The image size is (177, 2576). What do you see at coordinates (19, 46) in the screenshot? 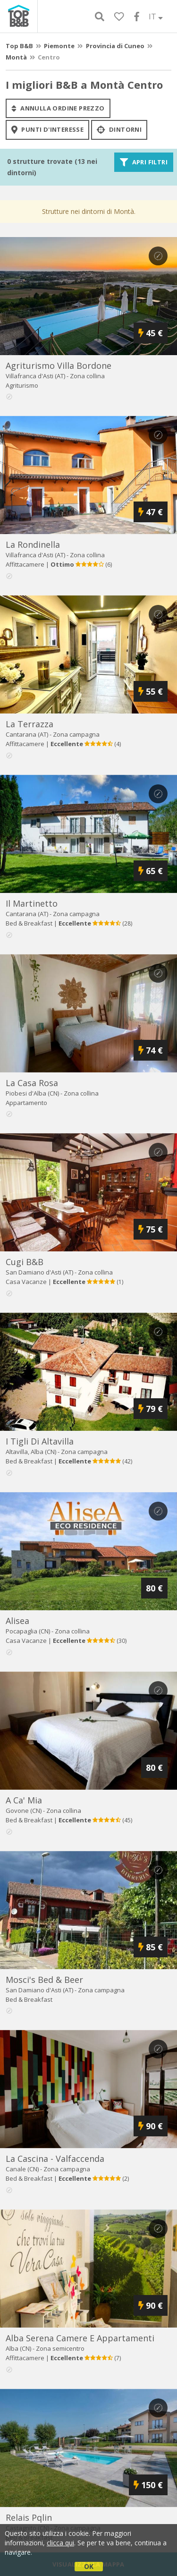
I see `Top B&B` at bounding box center [19, 46].